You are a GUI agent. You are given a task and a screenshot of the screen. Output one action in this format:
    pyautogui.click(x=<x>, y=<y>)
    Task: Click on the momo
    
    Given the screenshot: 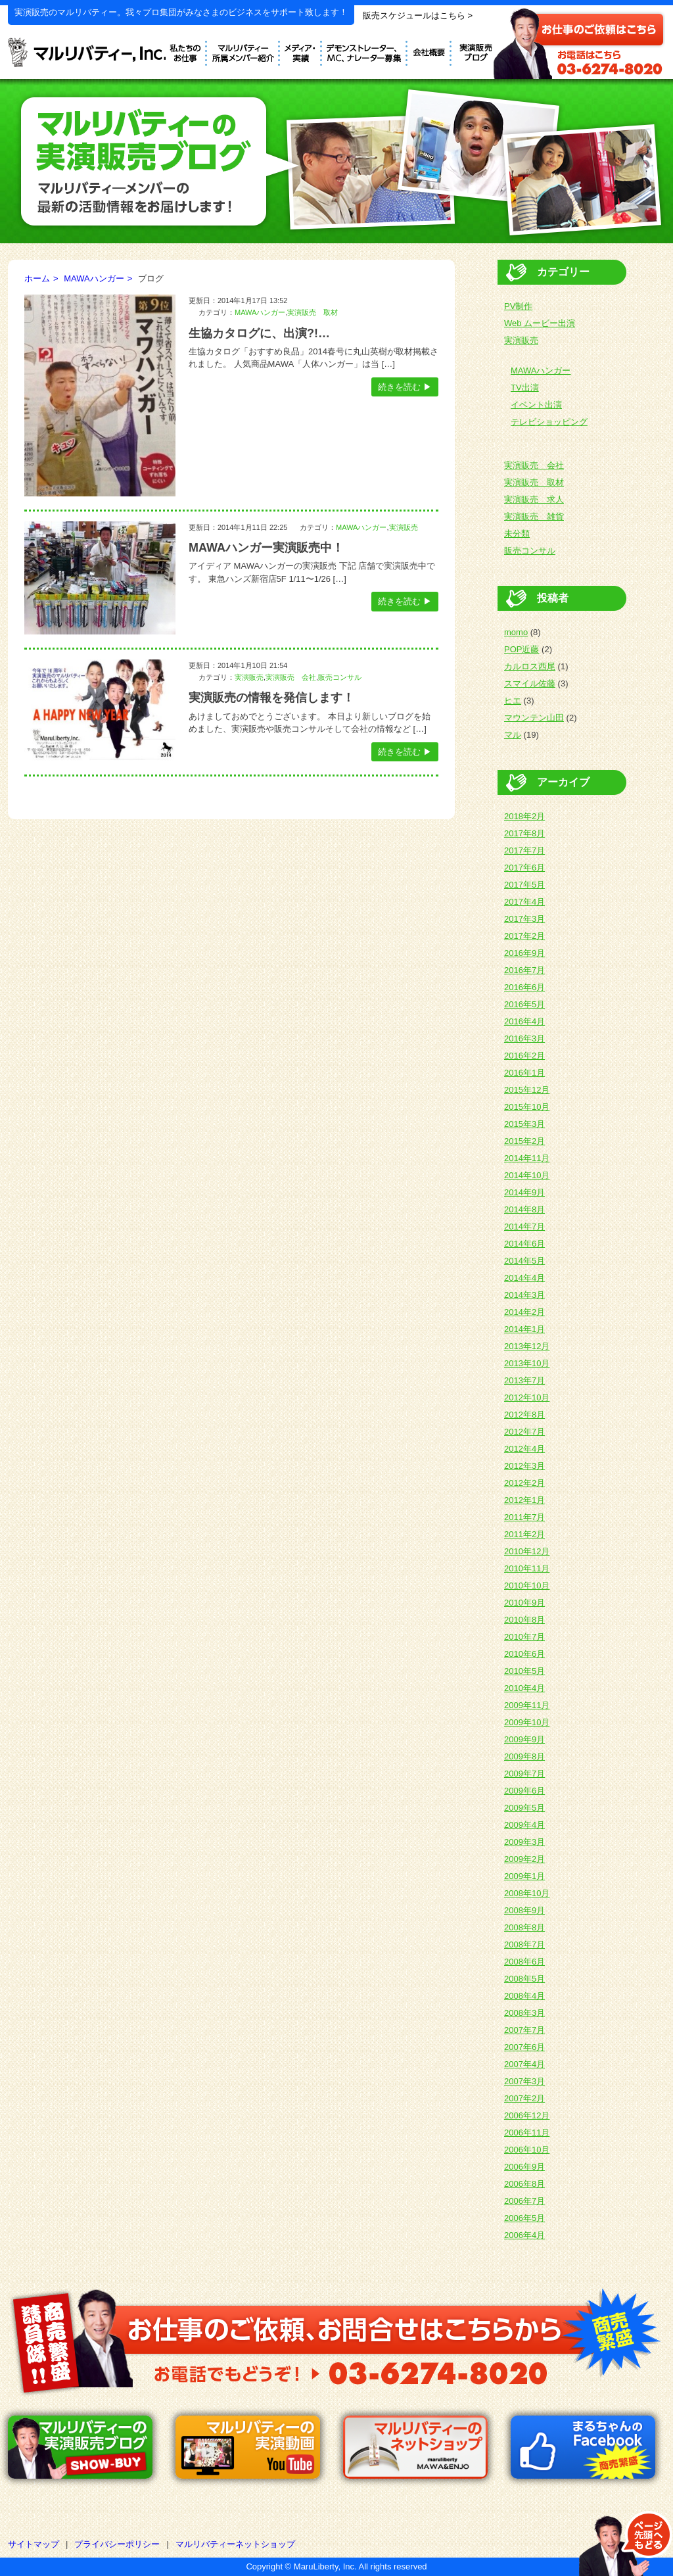 What is the action you would take?
    pyautogui.click(x=516, y=632)
    